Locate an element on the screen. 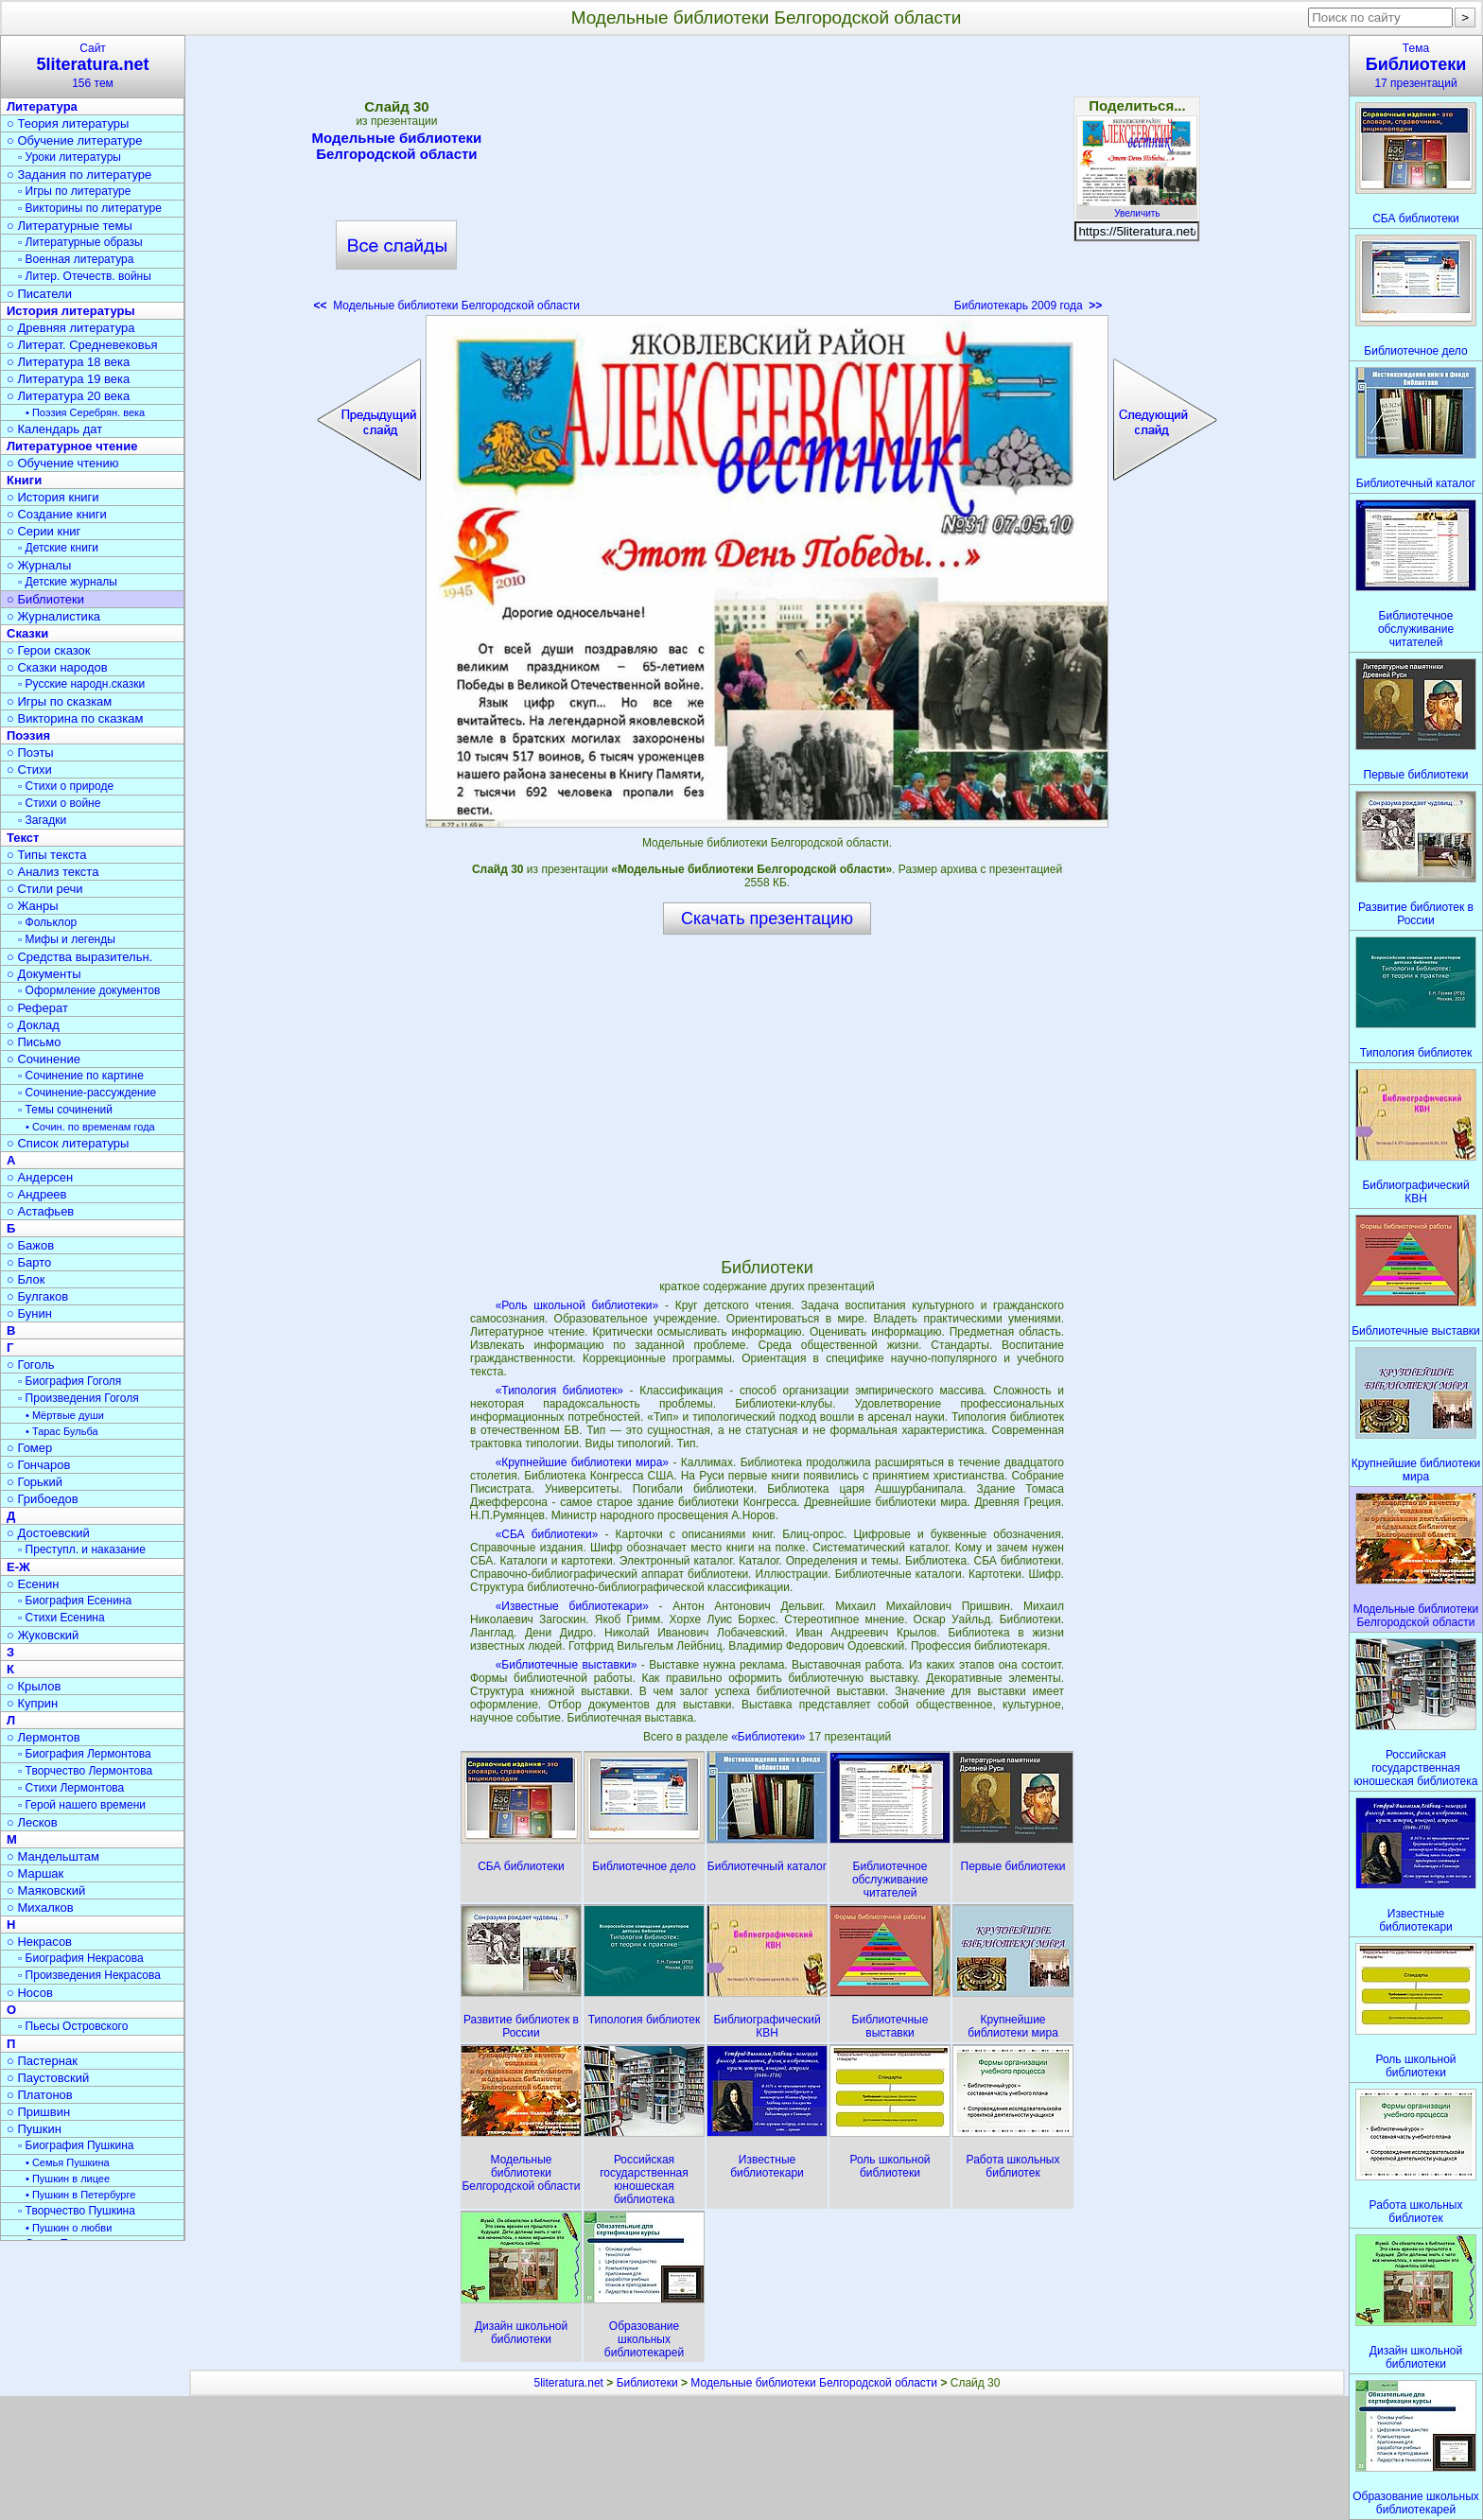  ▫ Стихи Лермонтова is located at coordinates (71, 1787).